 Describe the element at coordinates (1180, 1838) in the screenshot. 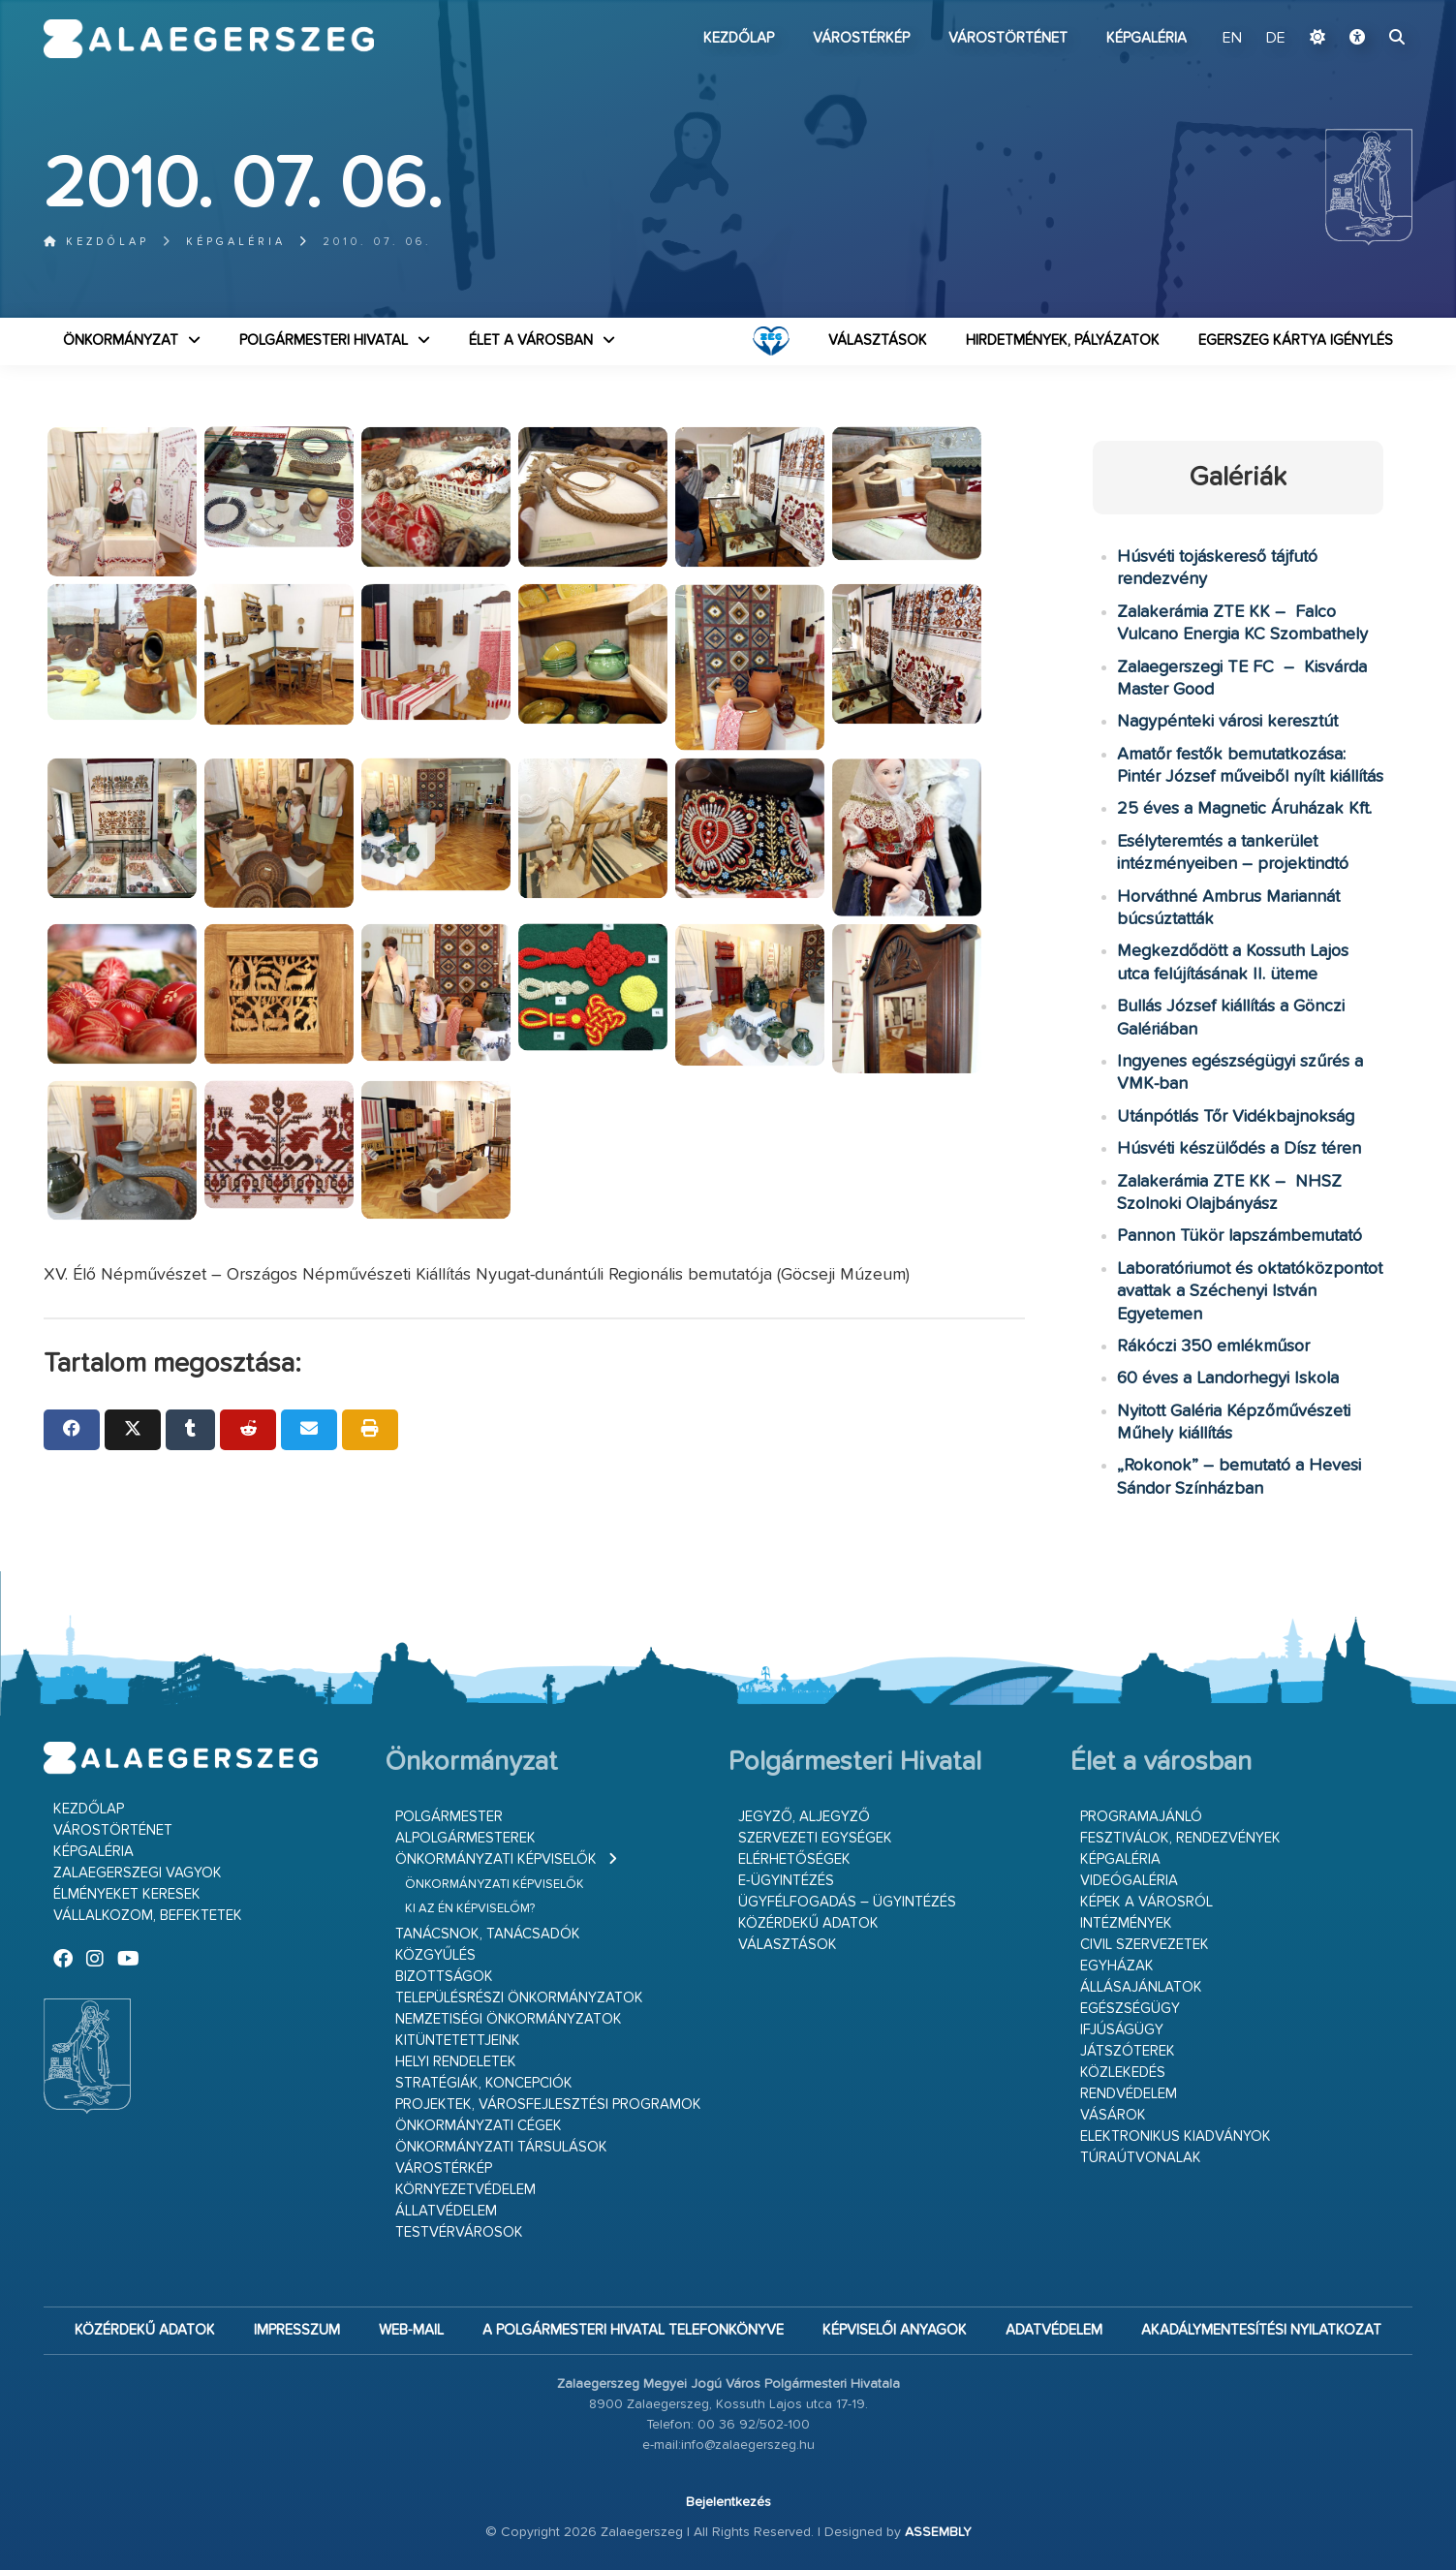

I see `Fesztiválok, rendezvények` at that location.